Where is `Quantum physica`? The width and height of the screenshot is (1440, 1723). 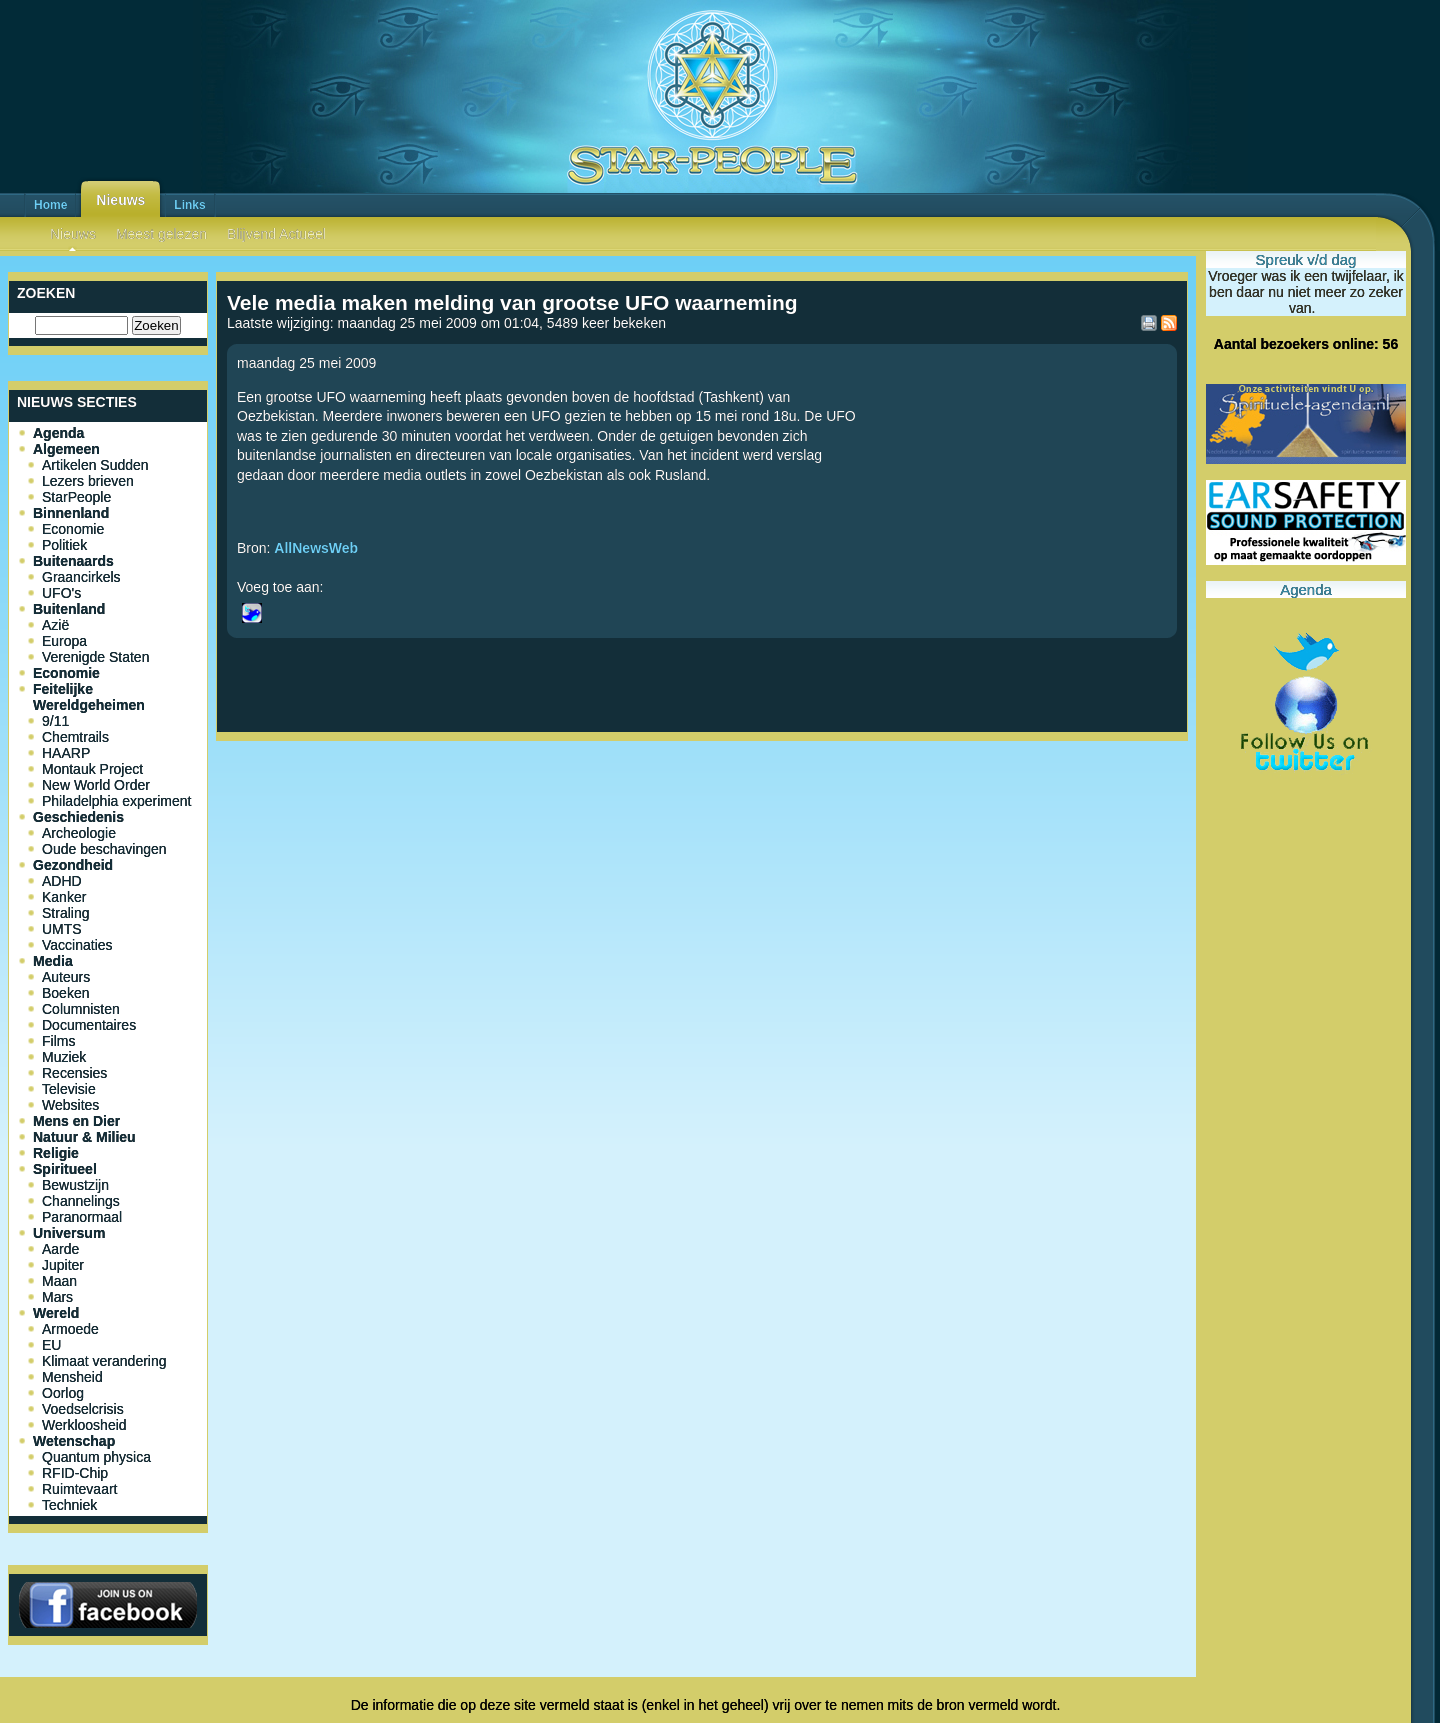
Quantum physica is located at coordinates (96, 1457).